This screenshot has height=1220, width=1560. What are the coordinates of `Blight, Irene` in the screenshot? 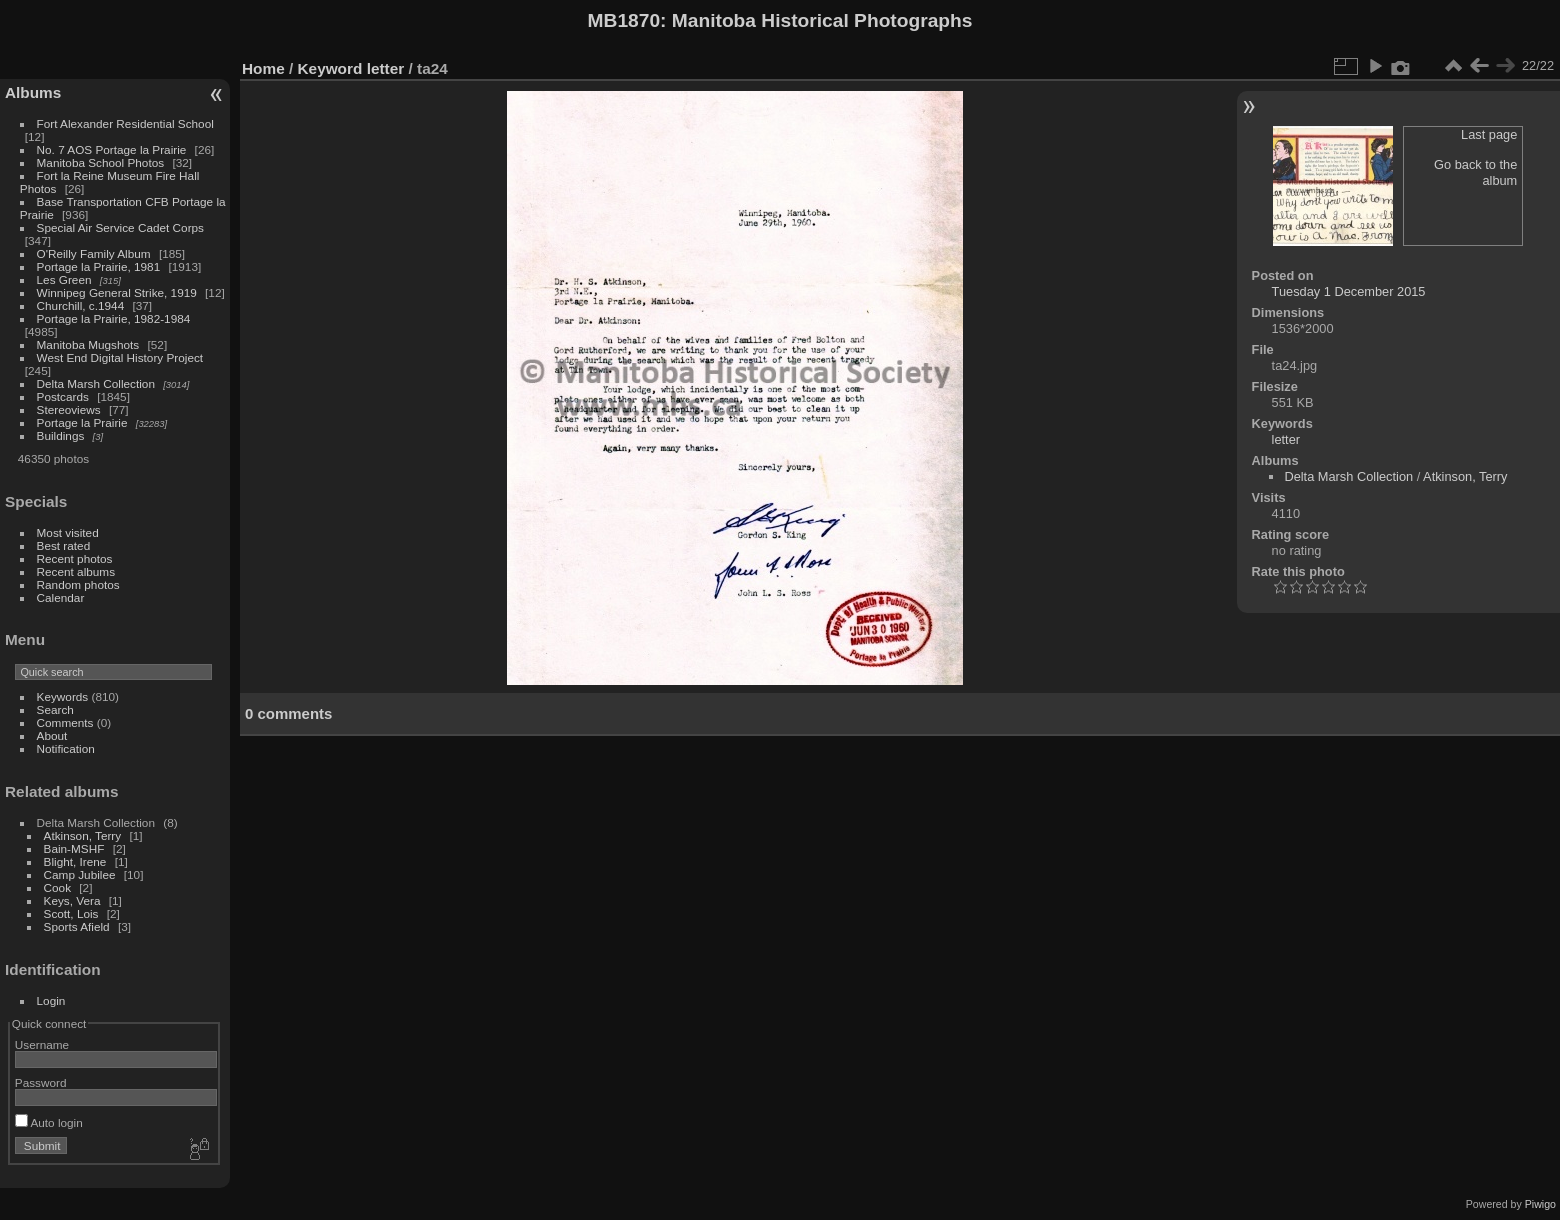 It's located at (75, 861).